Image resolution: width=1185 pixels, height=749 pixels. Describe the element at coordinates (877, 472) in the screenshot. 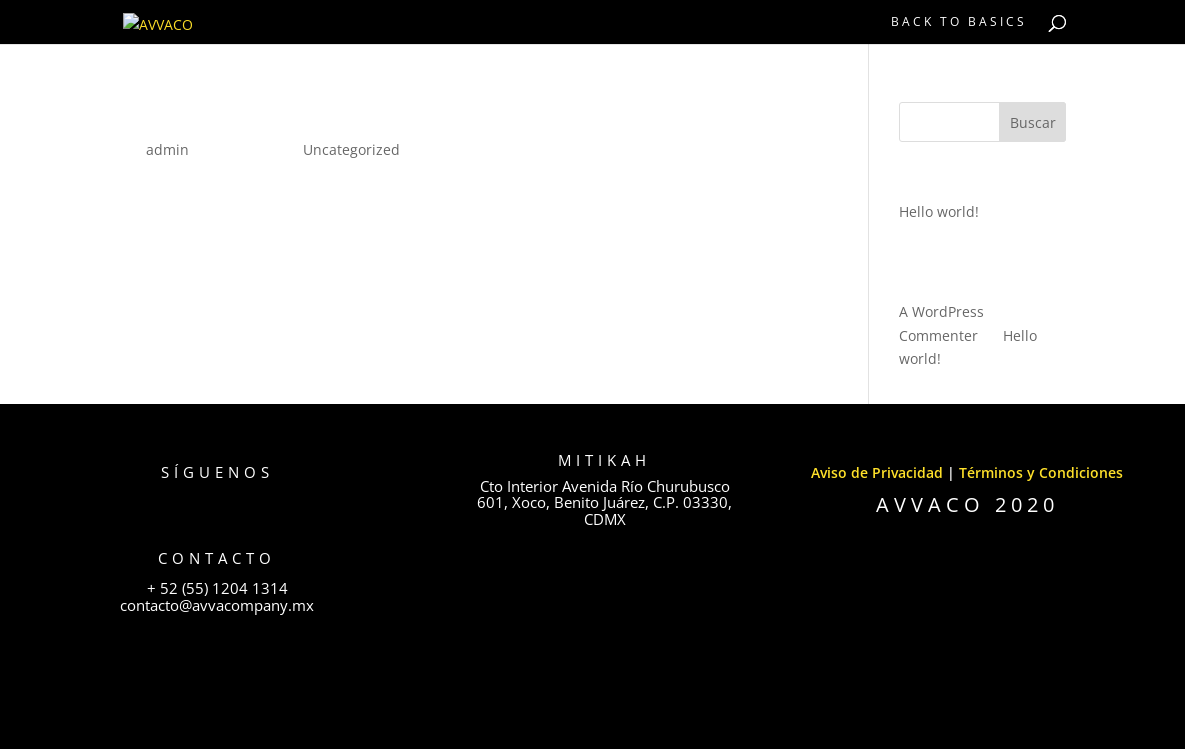

I see `Aviso de Privacidad` at that location.